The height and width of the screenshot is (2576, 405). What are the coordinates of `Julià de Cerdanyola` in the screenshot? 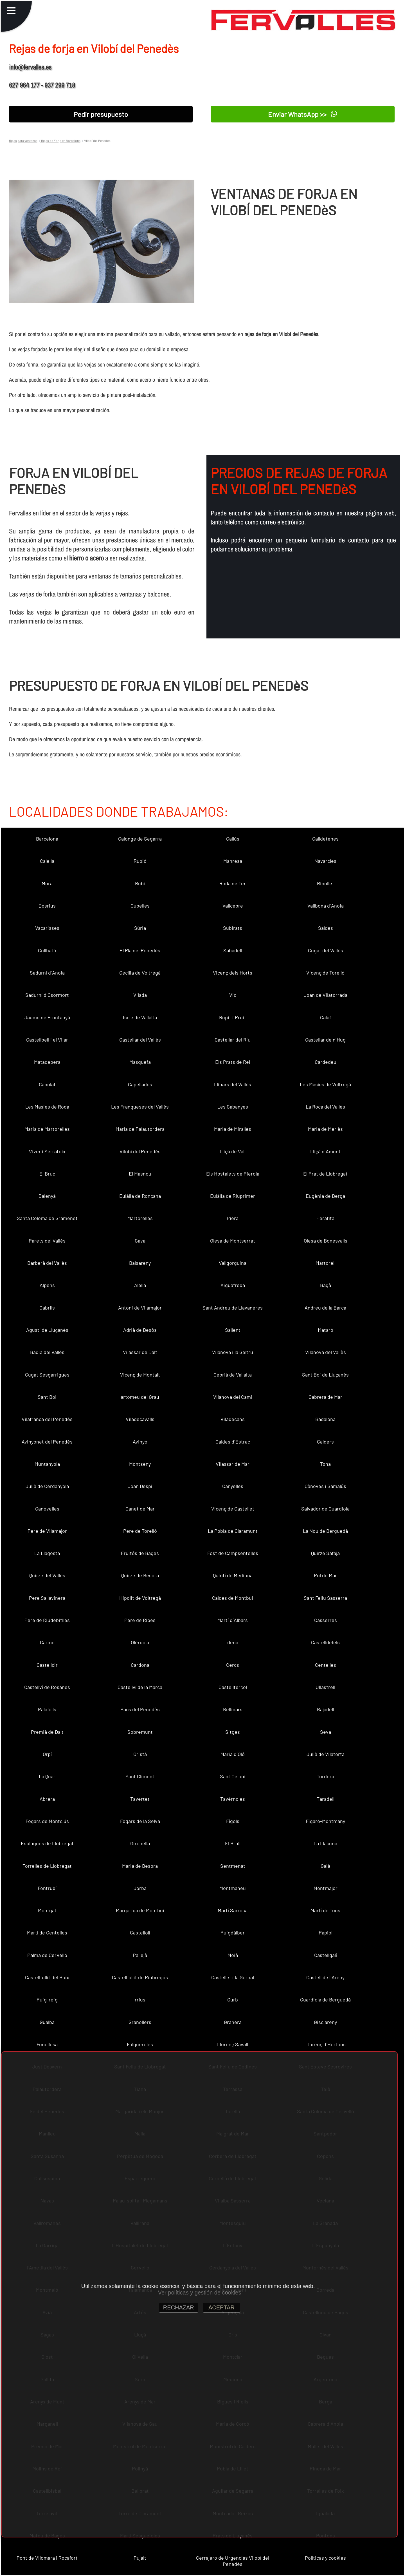 It's located at (47, 1486).